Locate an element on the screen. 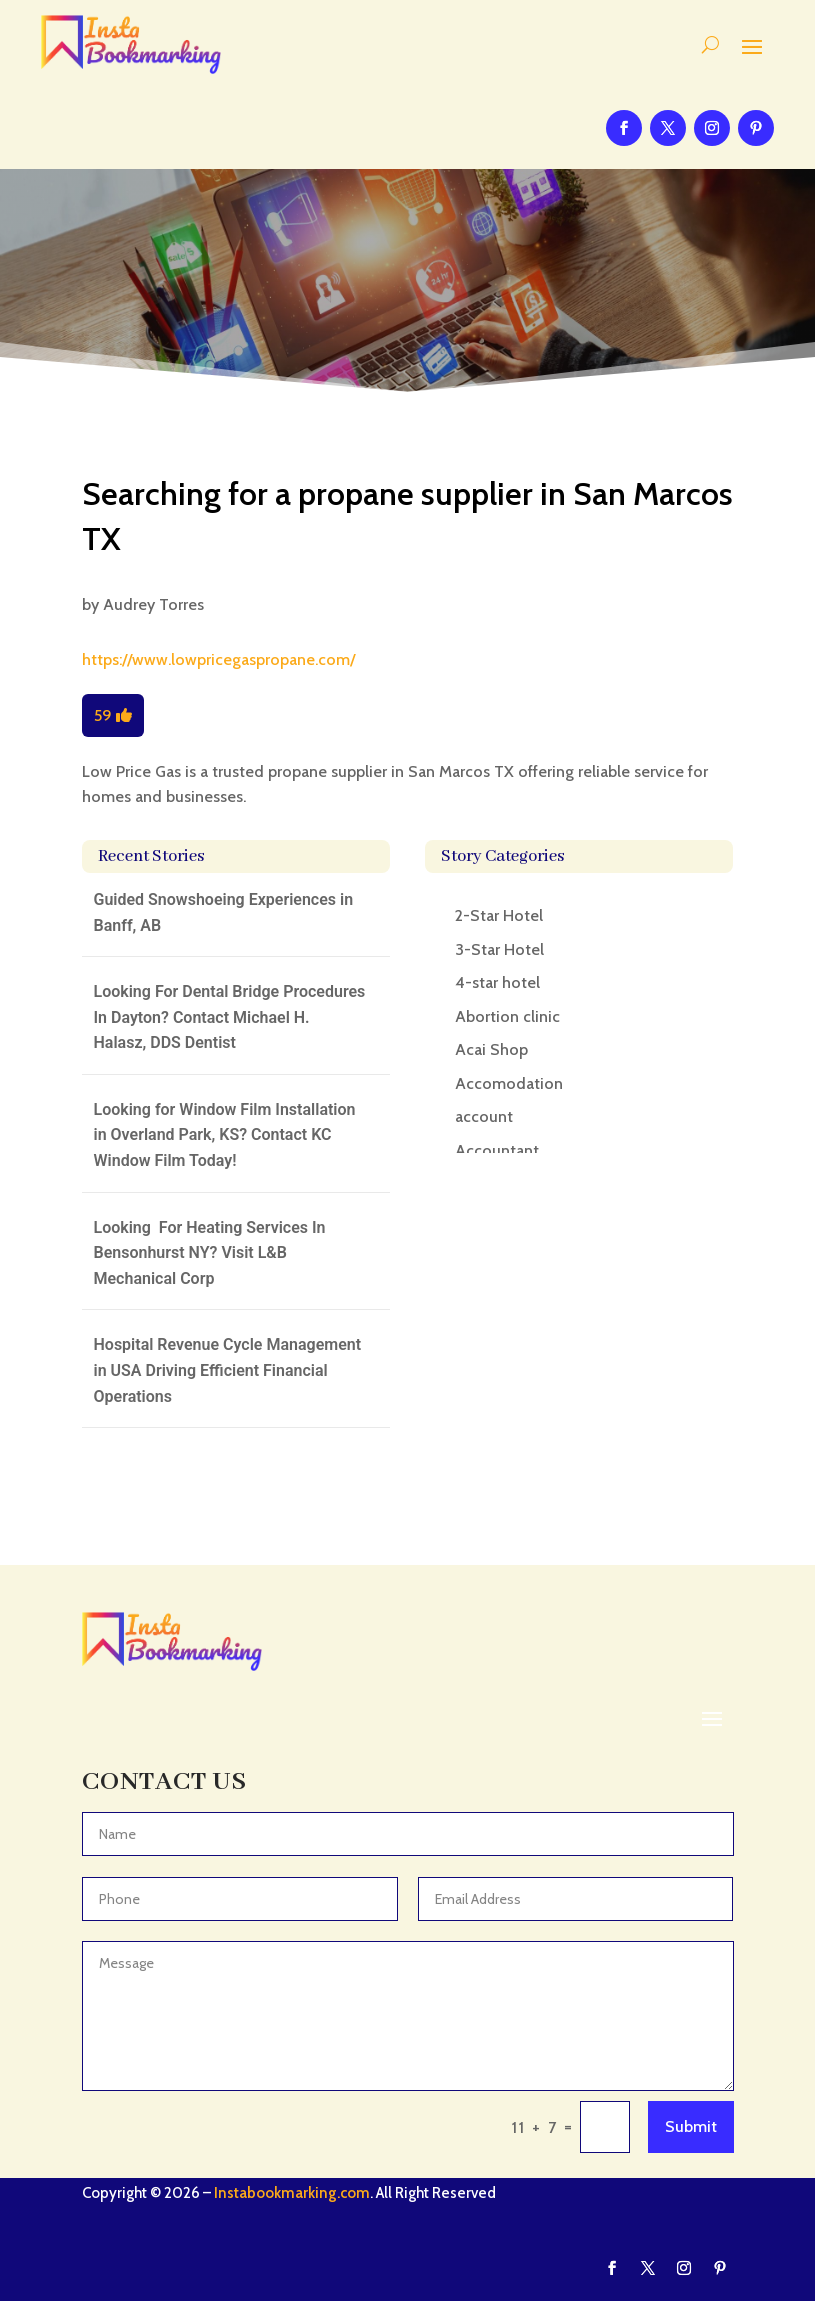  2-Star Hotel is located at coordinates (499, 915).